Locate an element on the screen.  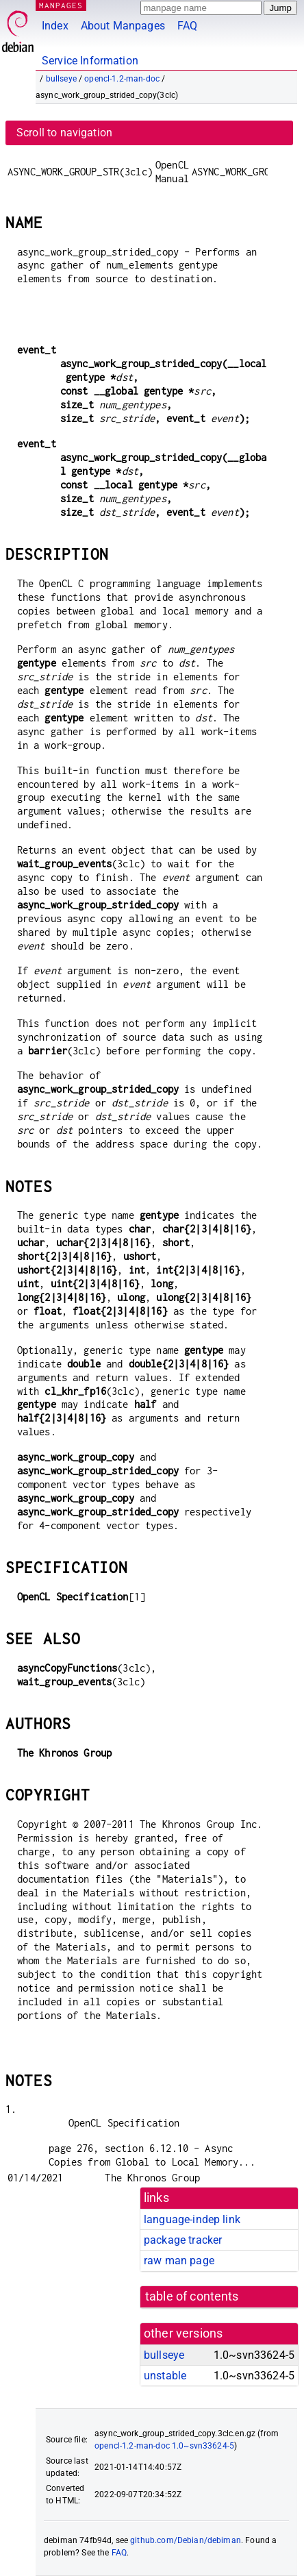
Scroll to navigation is located at coordinates (64, 132).